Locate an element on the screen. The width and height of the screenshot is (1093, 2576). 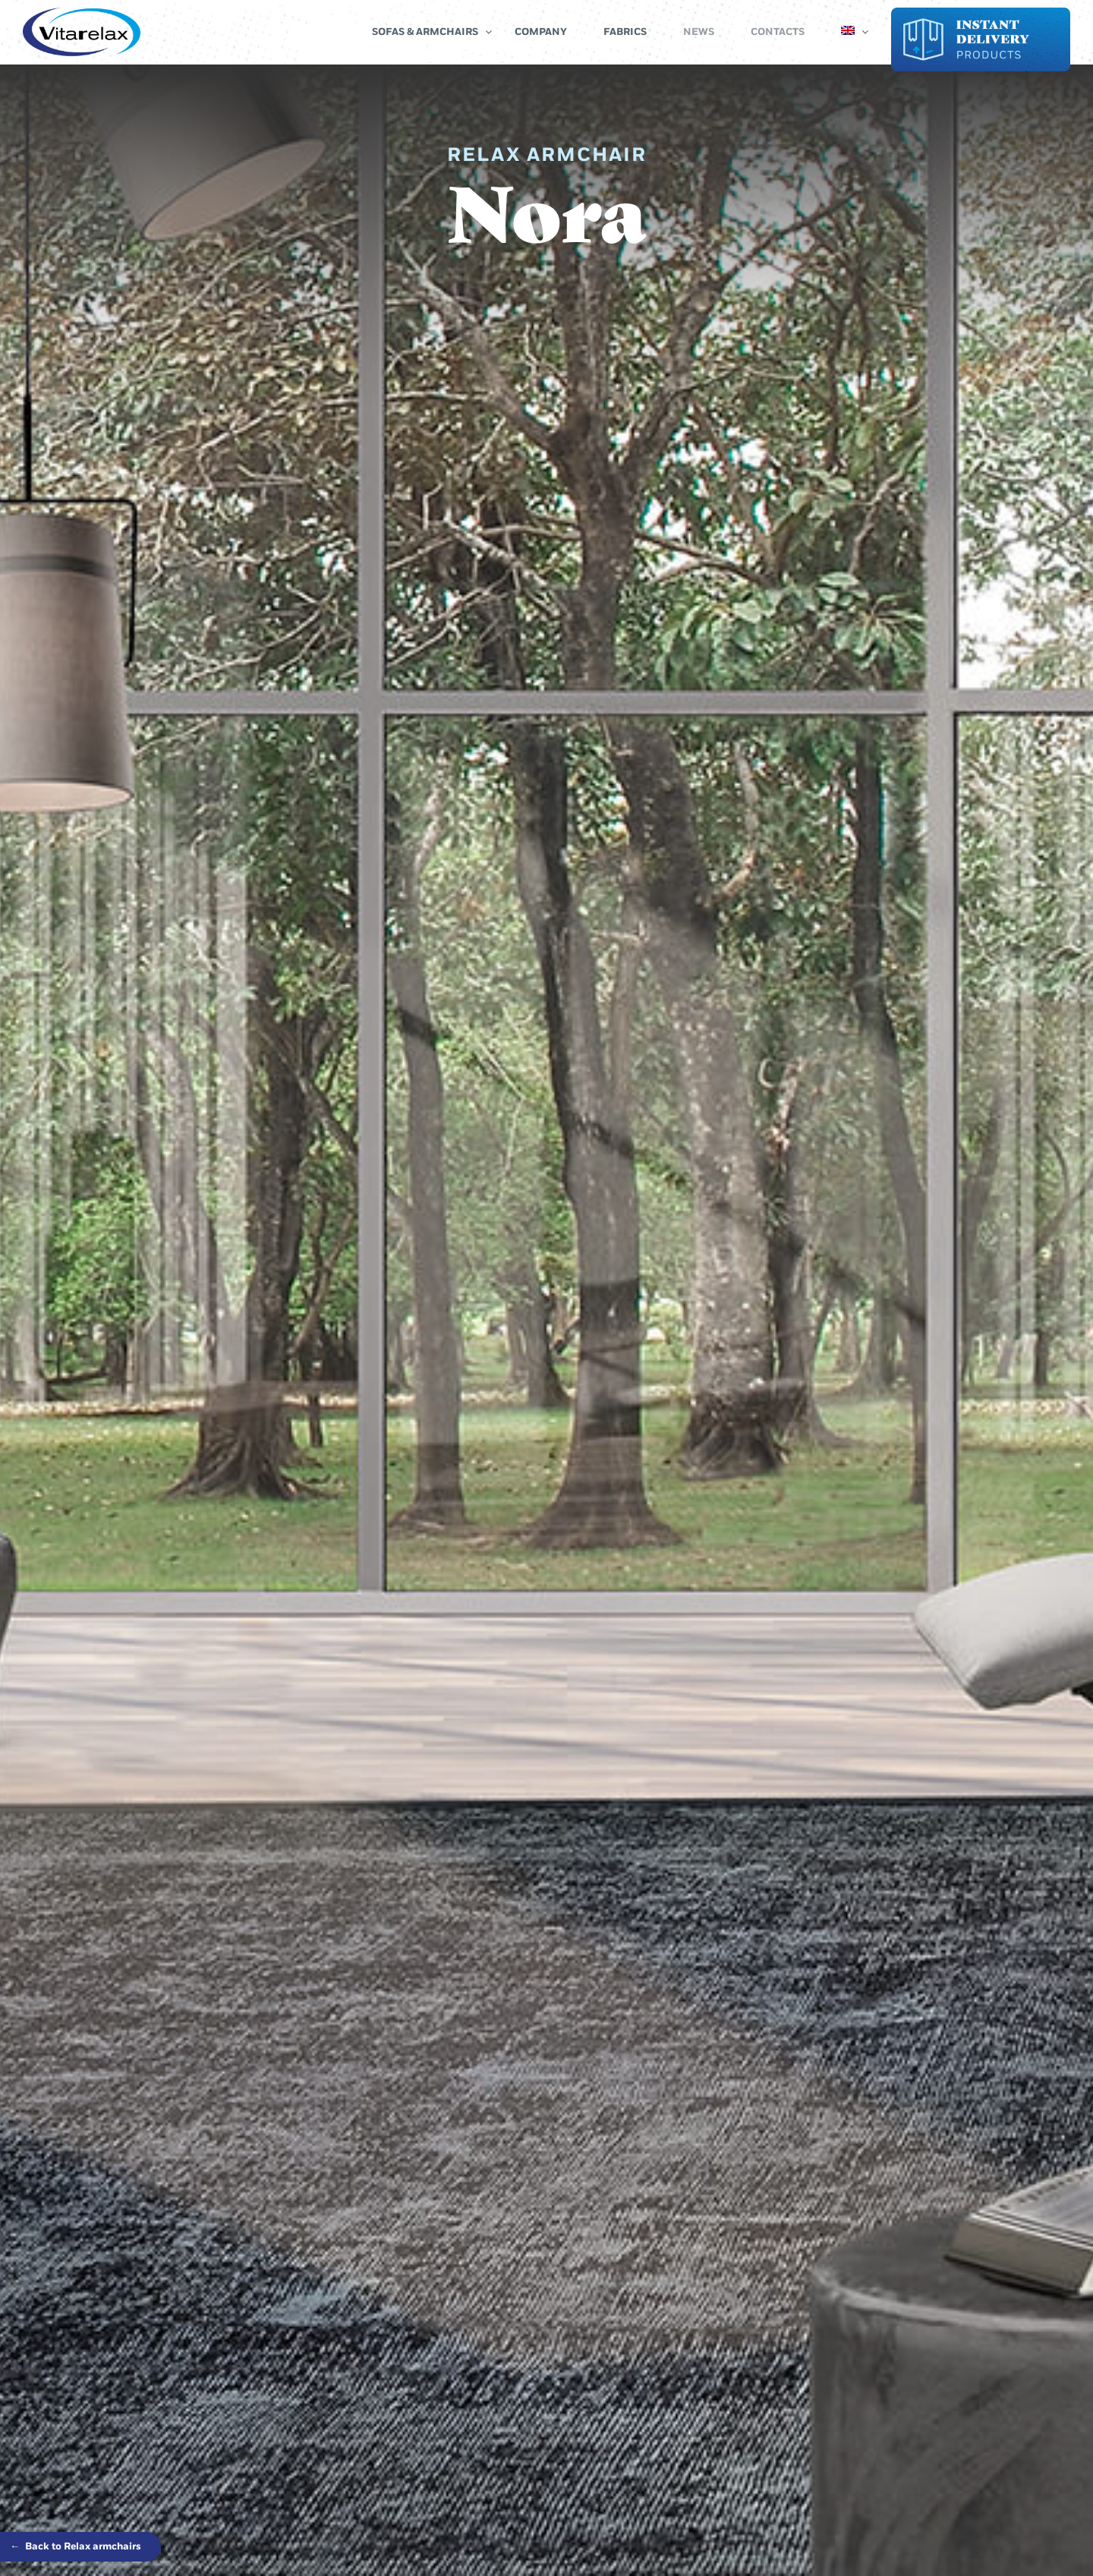
Back to Relax armchairs is located at coordinates (75, 2546).